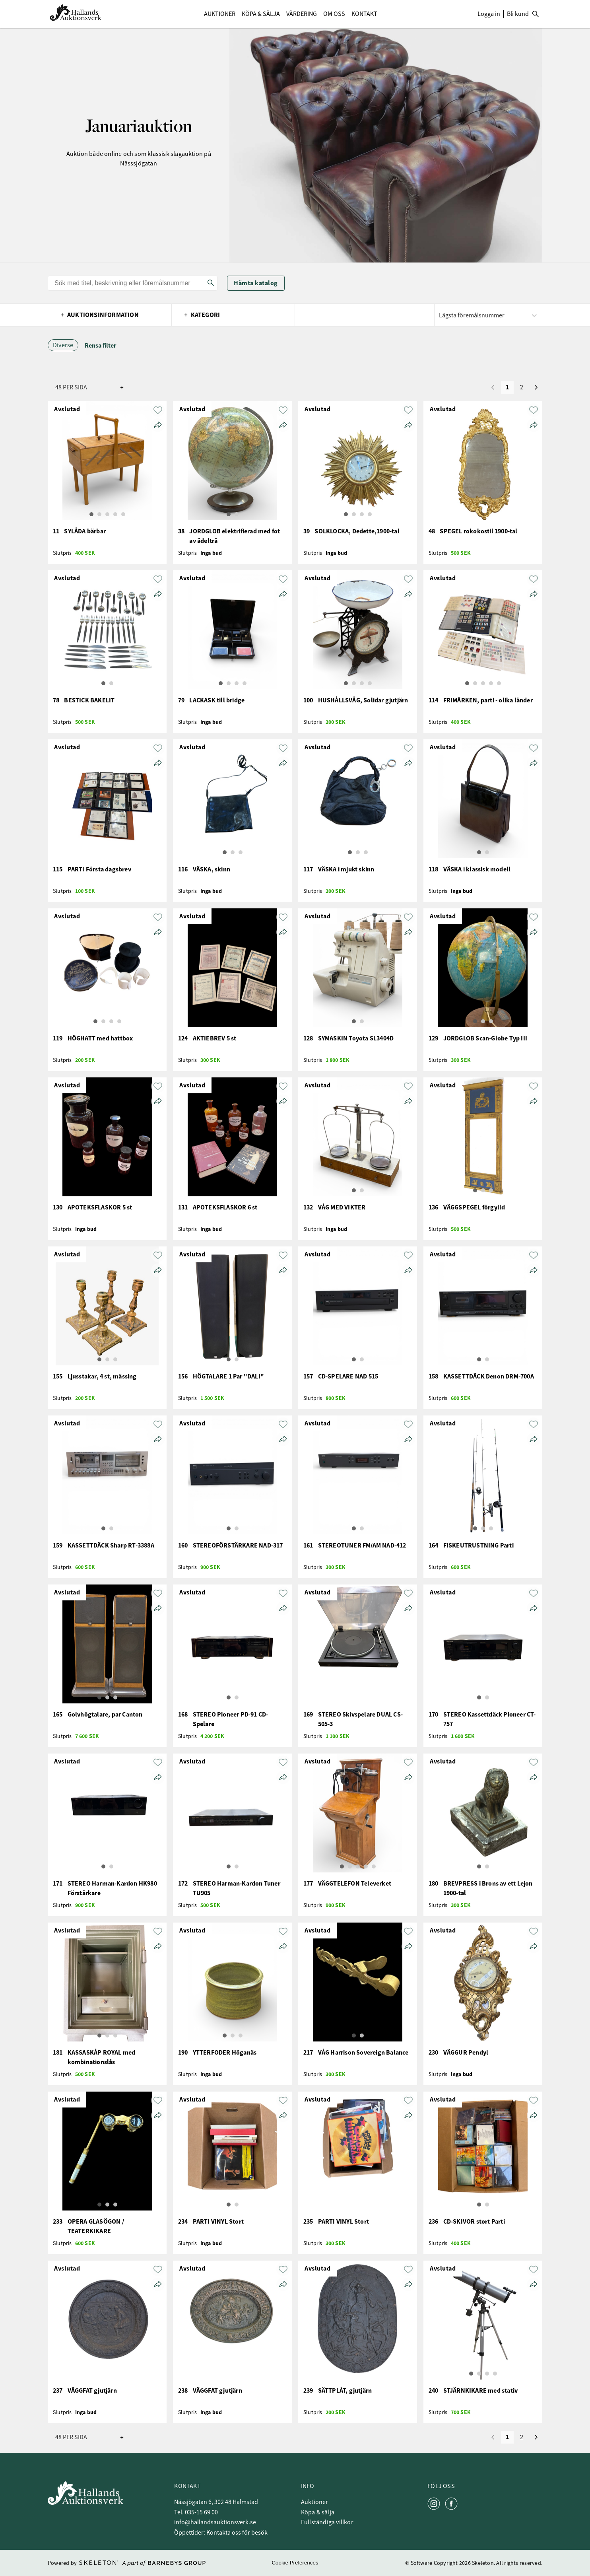 This screenshot has height=2576, width=590. What do you see at coordinates (488, 14) in the screenshot?
I see `Logga in` at bounding box center [488, 14].